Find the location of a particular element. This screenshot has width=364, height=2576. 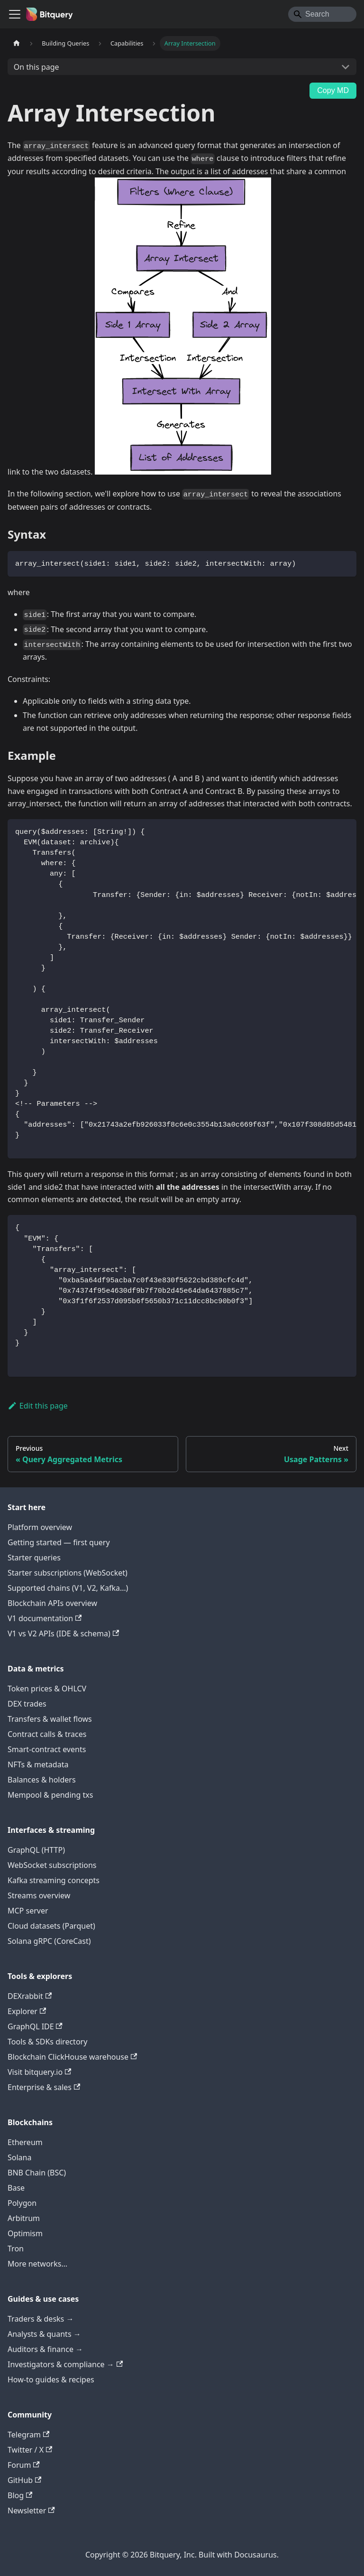

Solana is located at coordinates (19, 2157).